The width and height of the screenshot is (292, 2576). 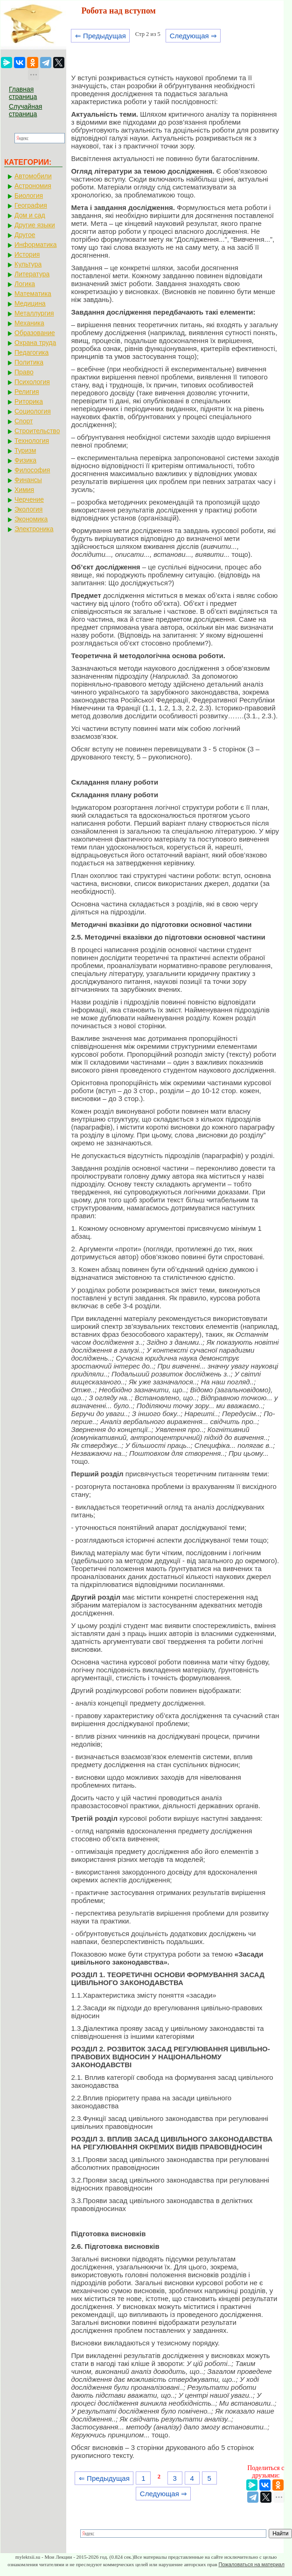 What do you see at coordinates (29, 499) in the screenshot?
I see `Черчение` at bounding box center [29, 499].